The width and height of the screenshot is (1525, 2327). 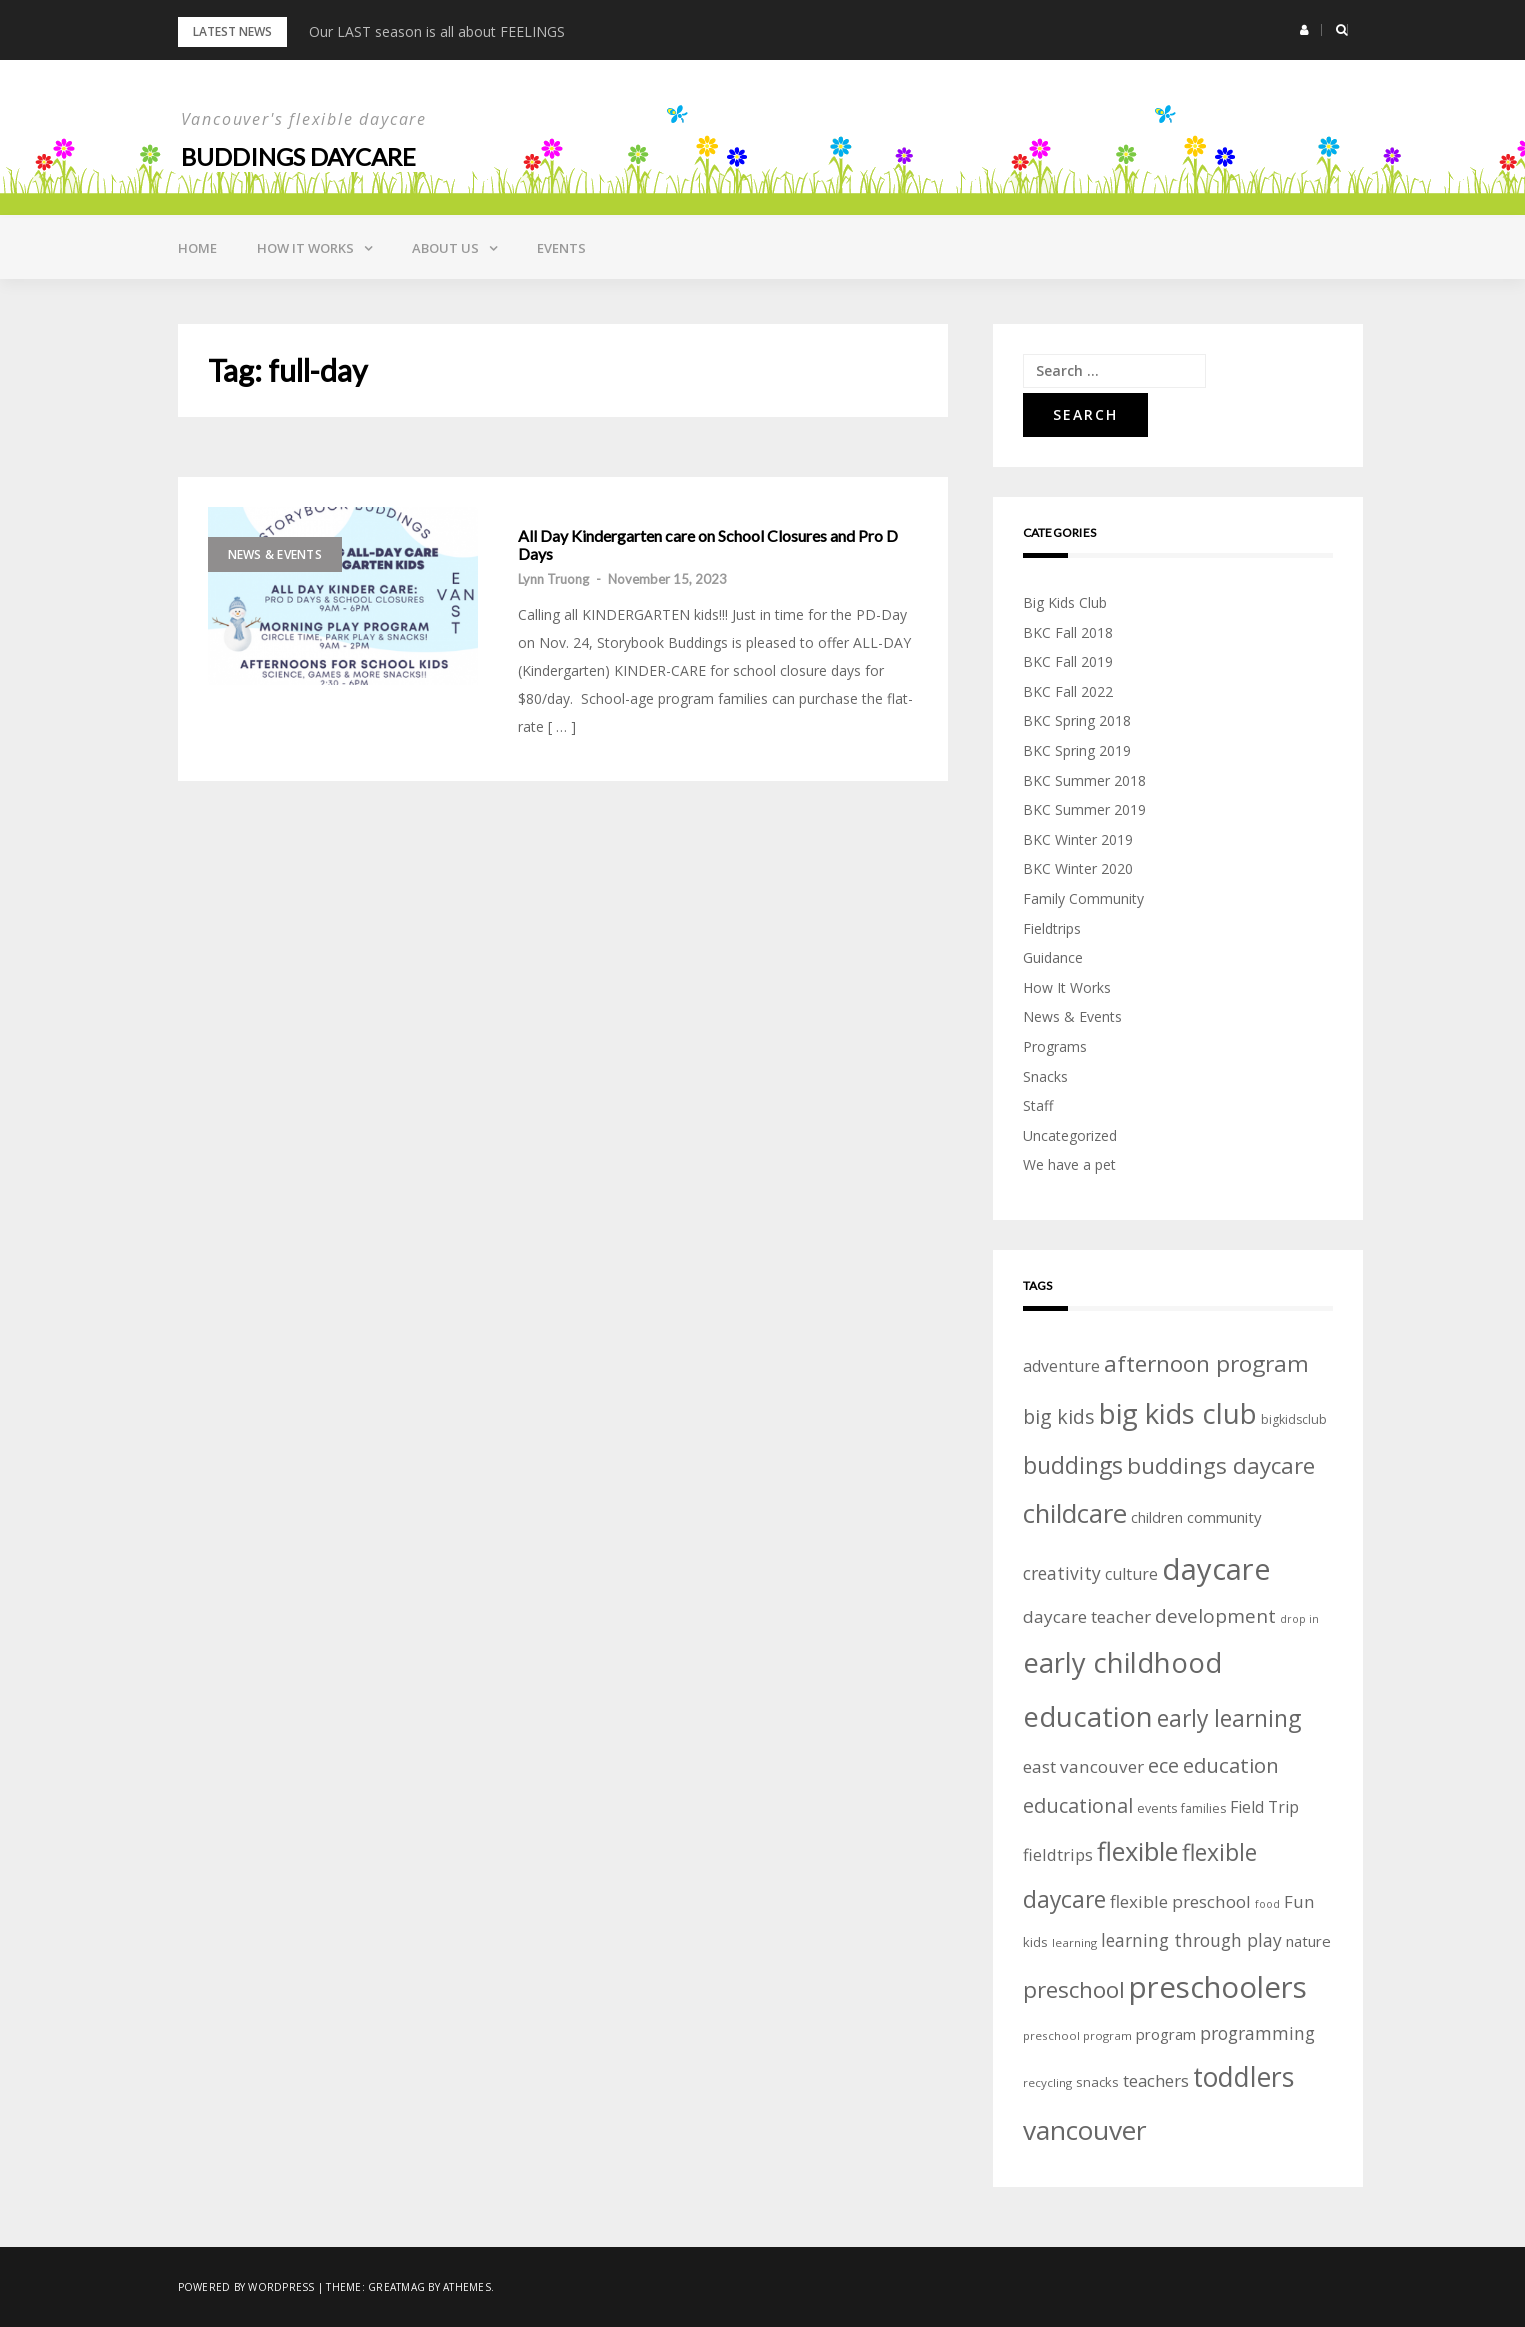 I want to click on childcare, so click(x=1075, y=1513).